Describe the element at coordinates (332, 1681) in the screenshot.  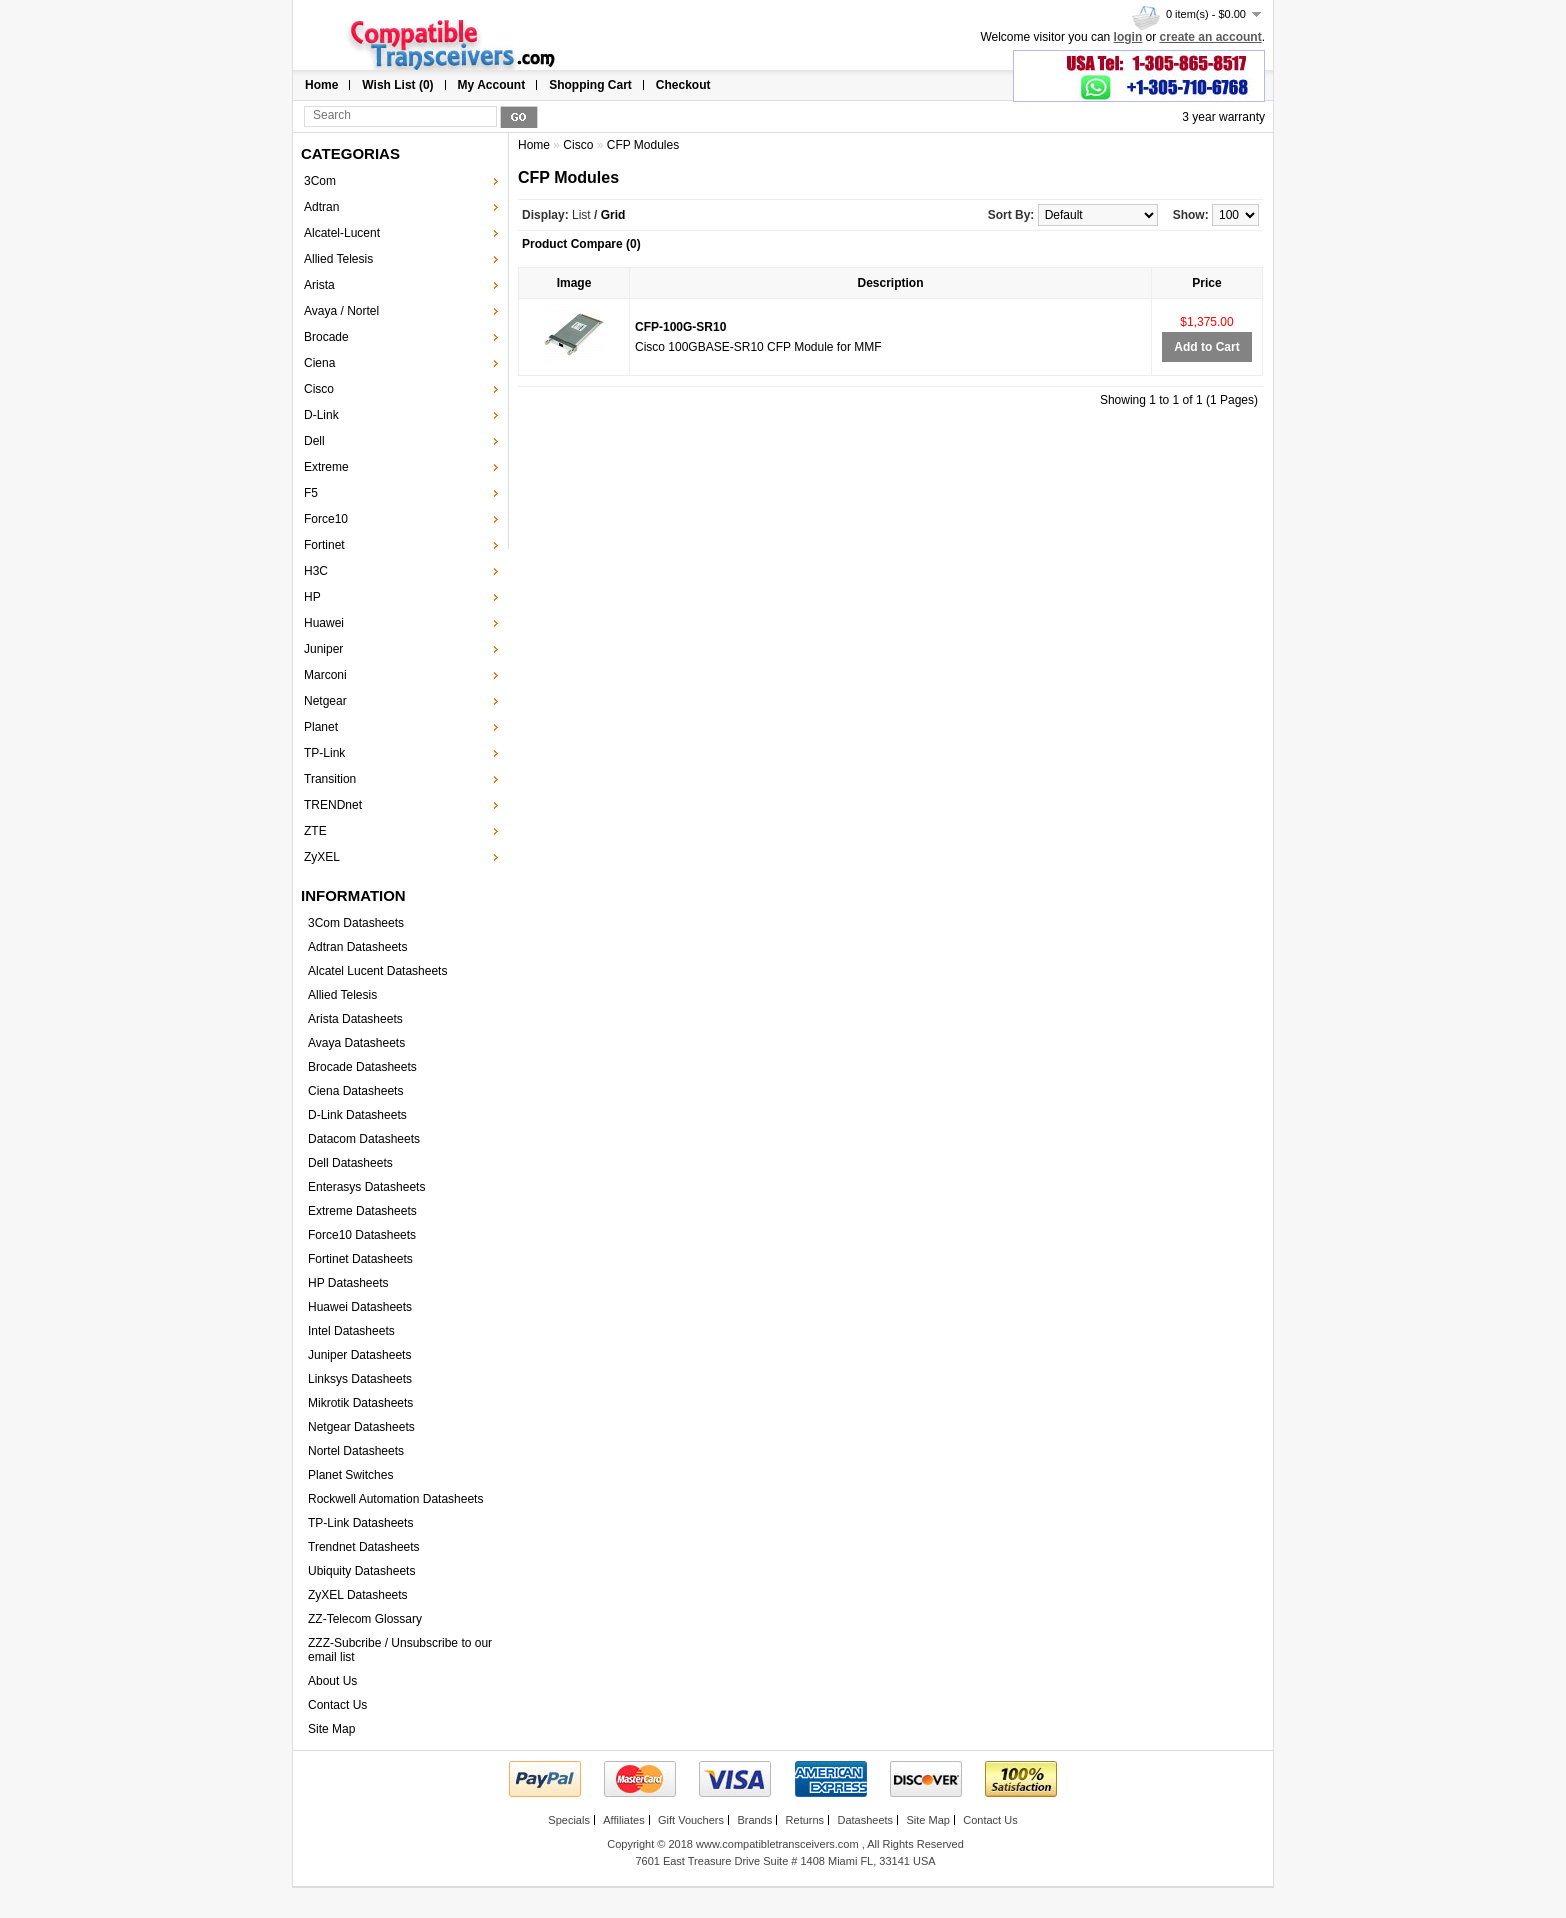
I see `About Us` at that location.